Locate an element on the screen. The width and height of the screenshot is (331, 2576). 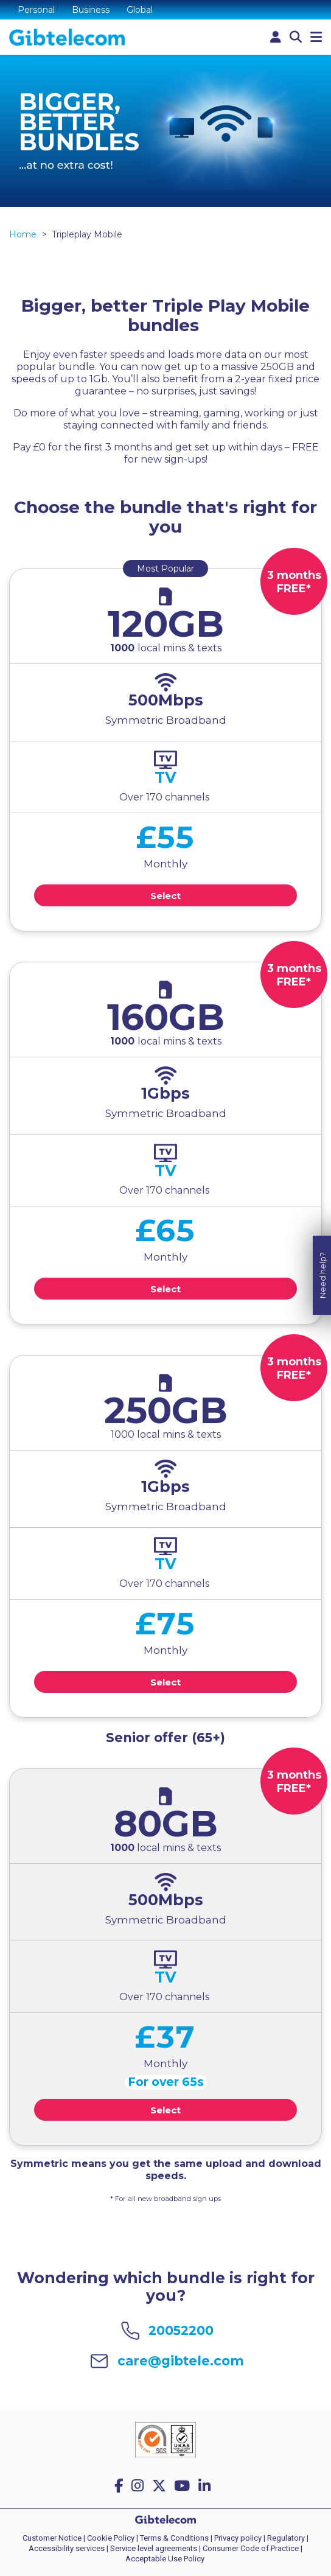
Customer Notice is located at coordinates (52, 2538).